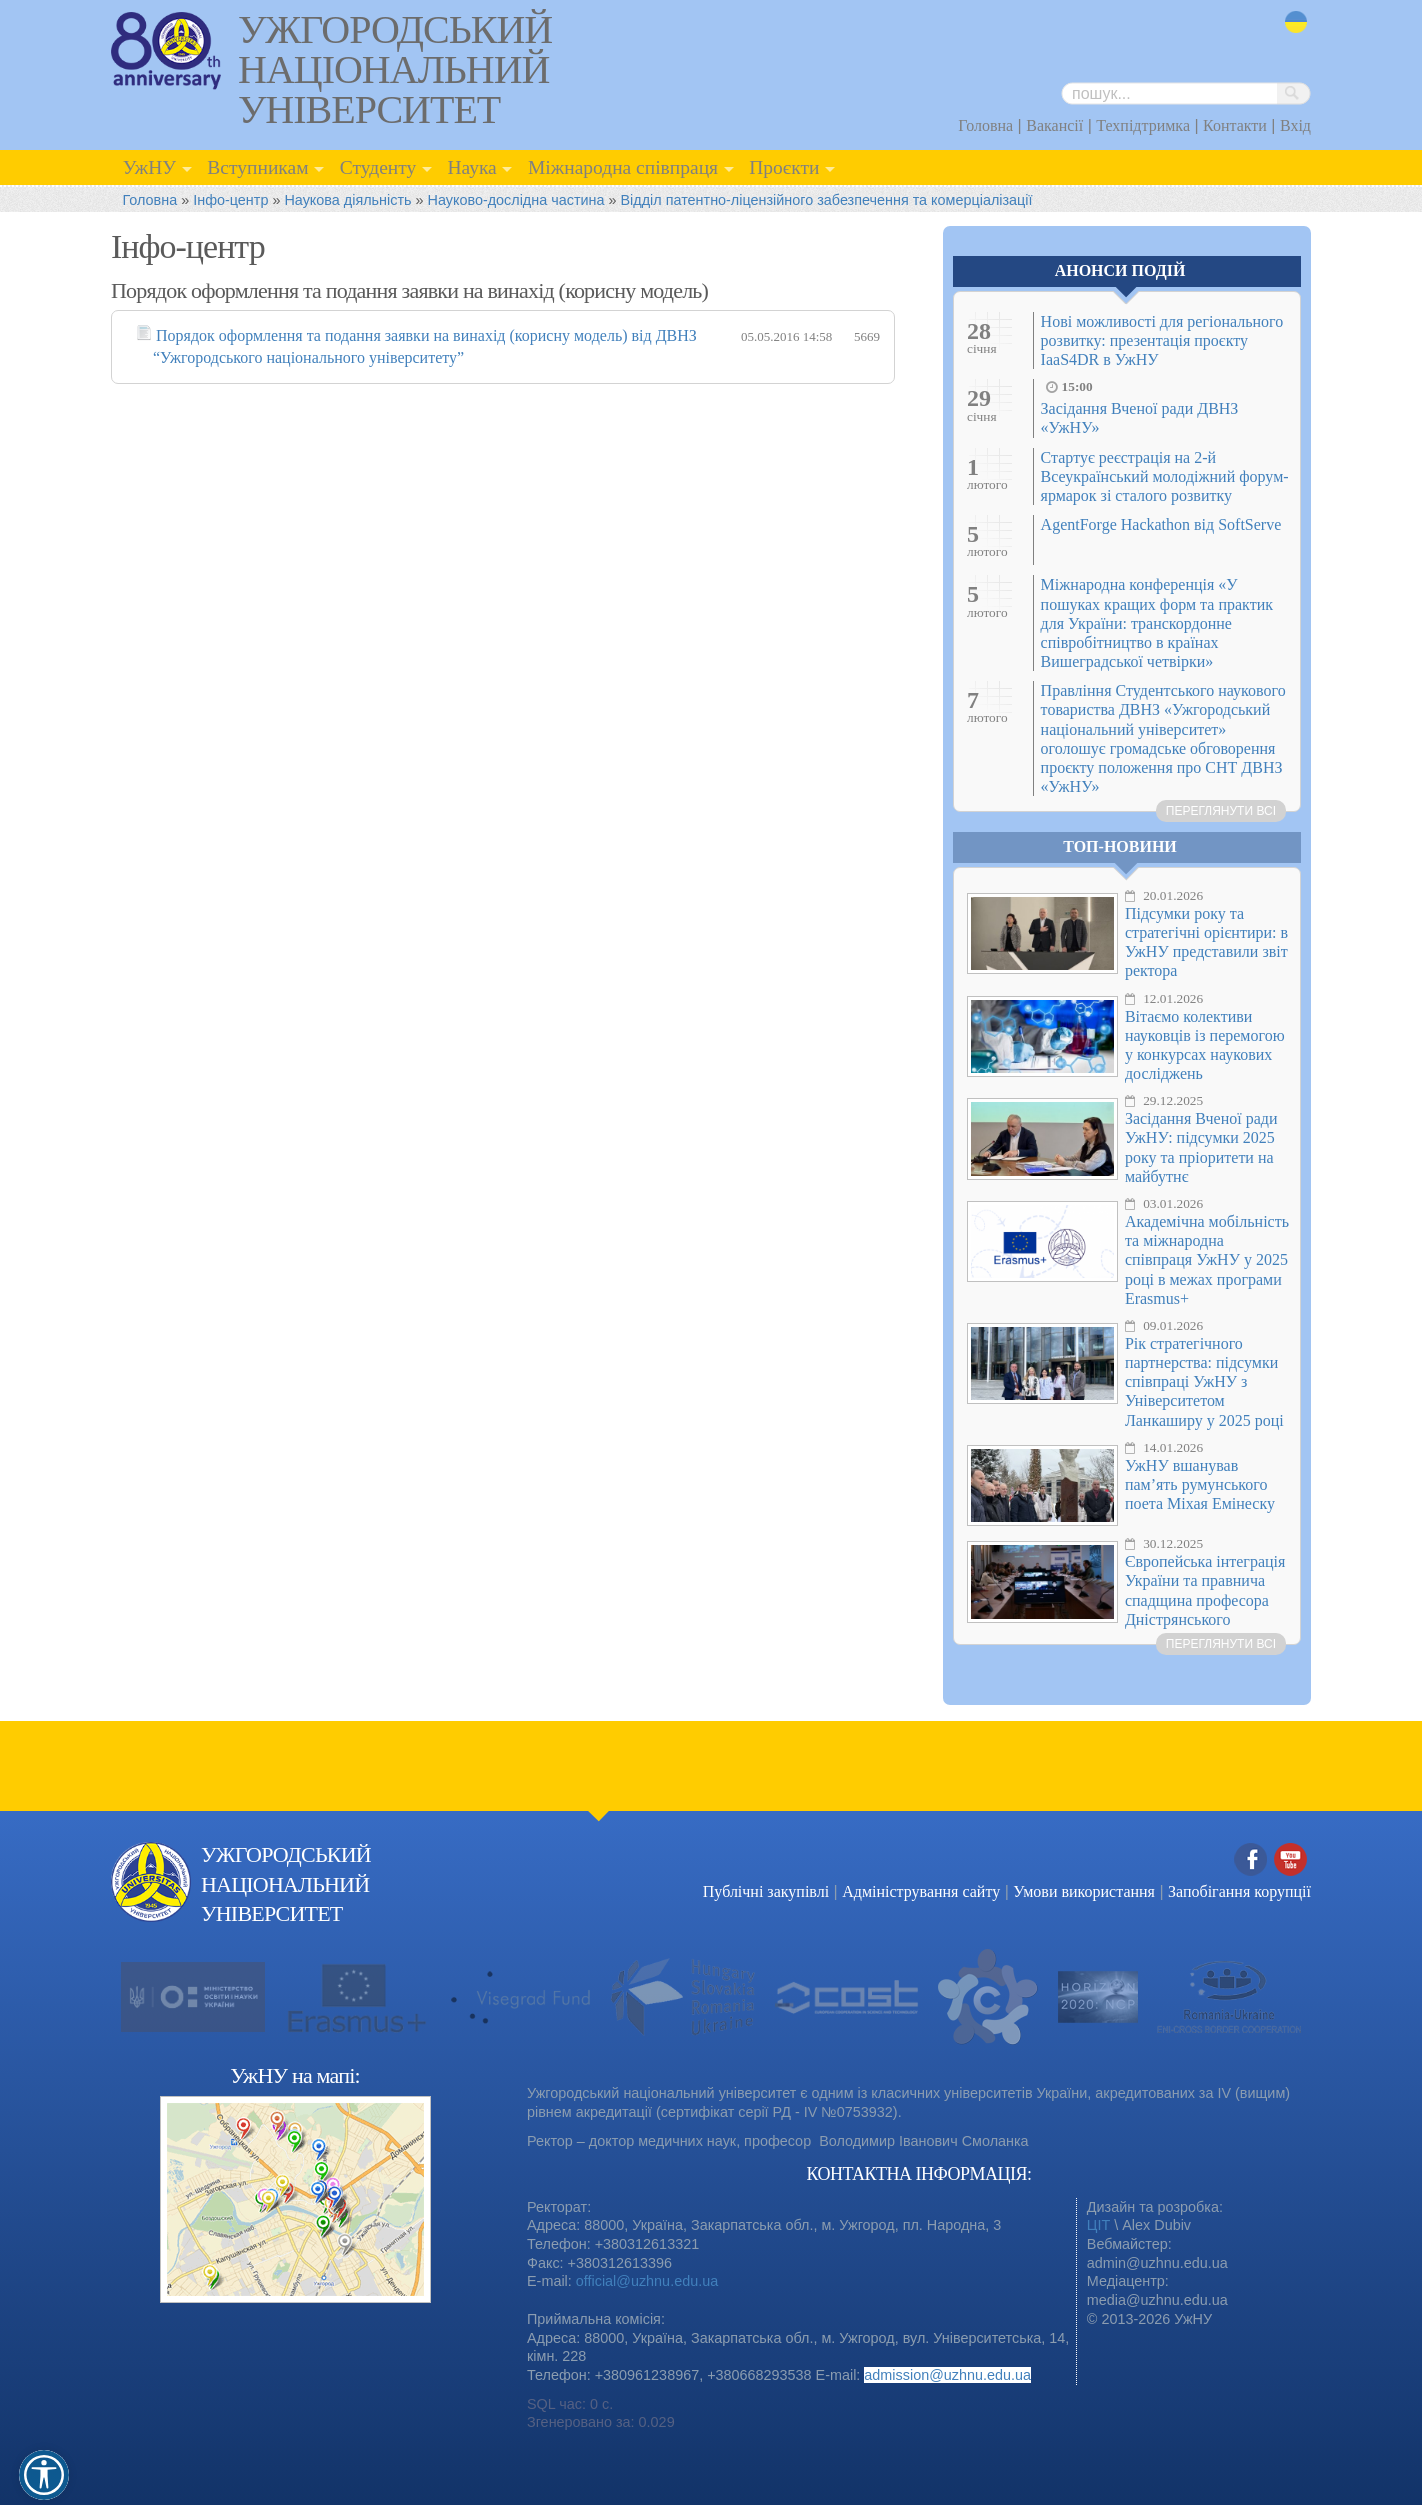 Image resolution: width=1422 pixels, height=2505 pixels. I want to click on Запобігання корупції, so click(1239, 1891).